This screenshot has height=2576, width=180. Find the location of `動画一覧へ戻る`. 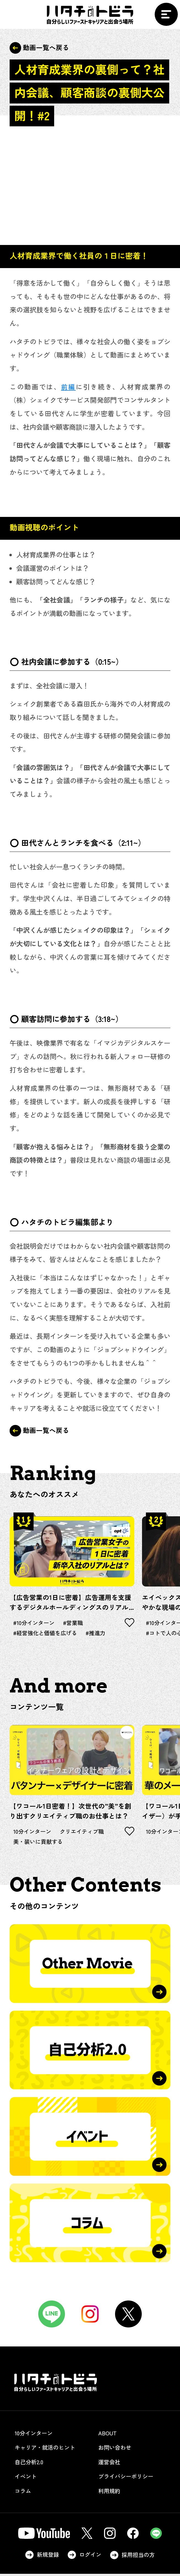

動画一覧へ戻る is located at coordinates (39, 47).